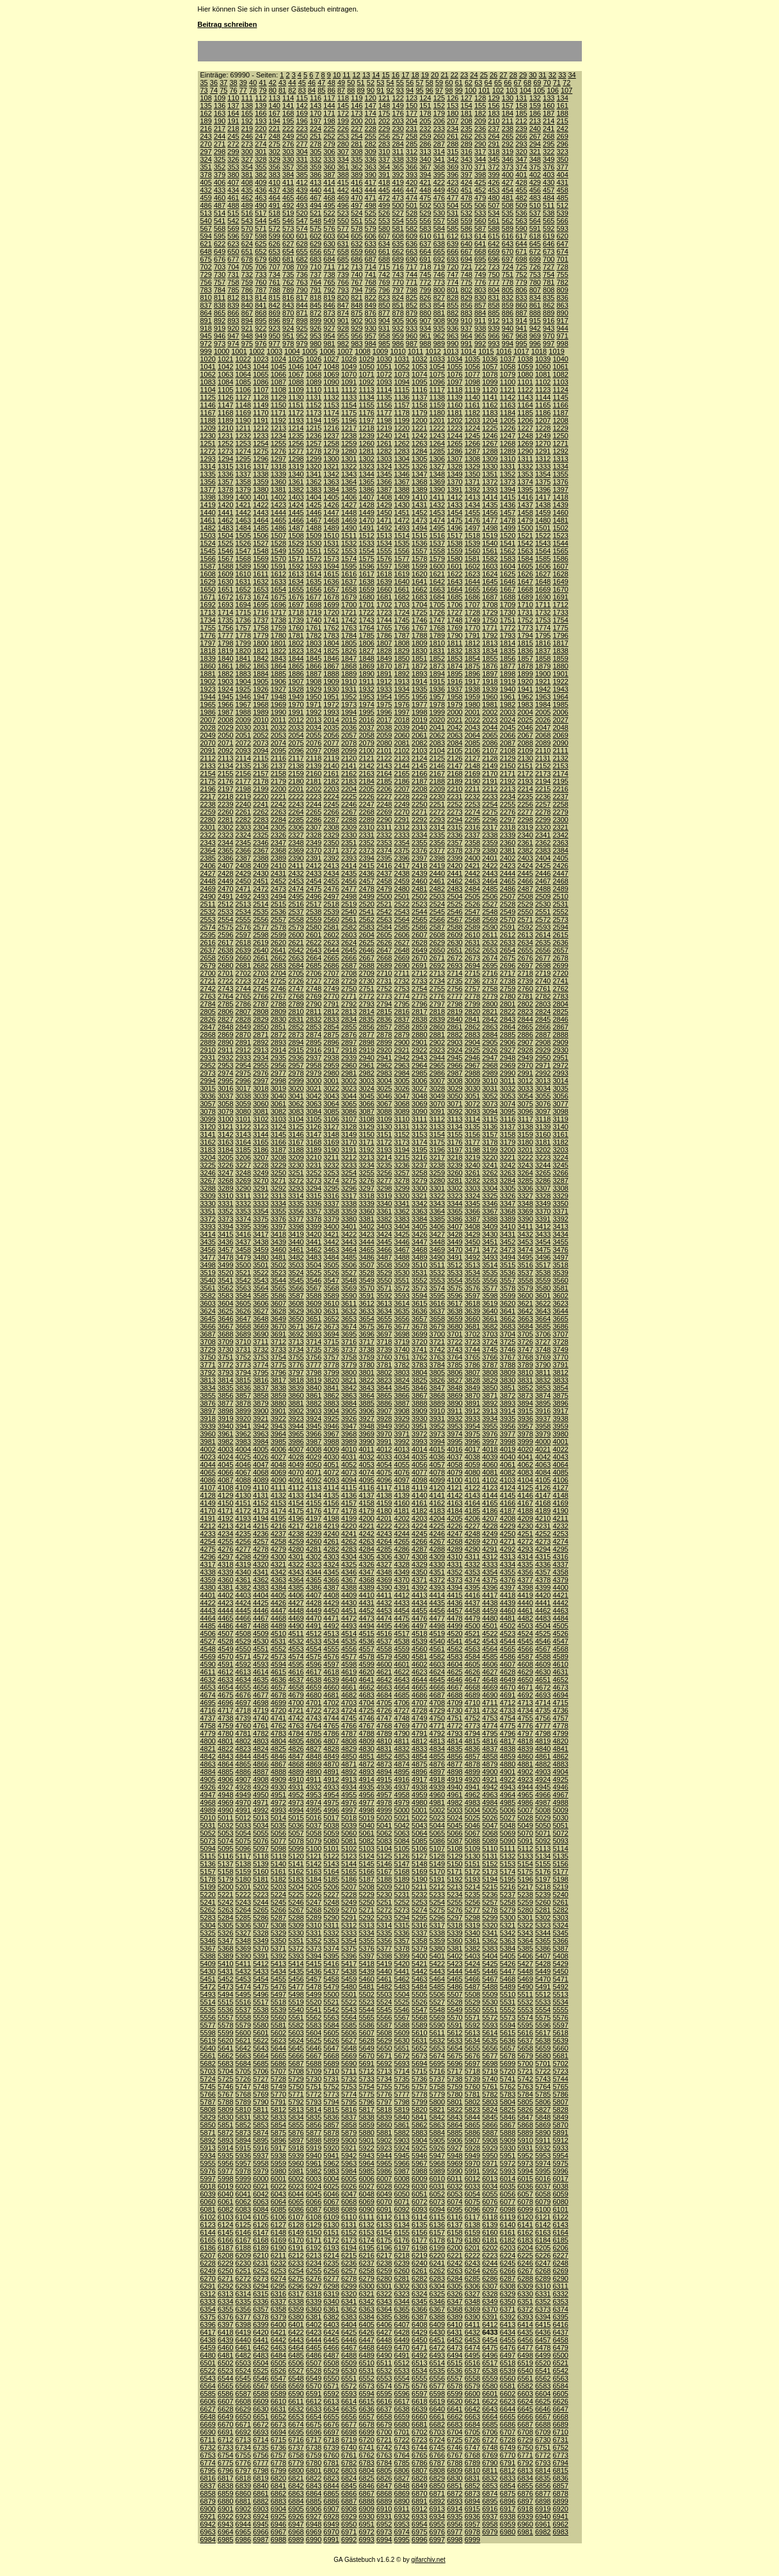 This screenshot has width=779, height=2576. What do you see at coordinates (437, 758) in the screenshot?
I see `2125` at bounding box center [437, 758].